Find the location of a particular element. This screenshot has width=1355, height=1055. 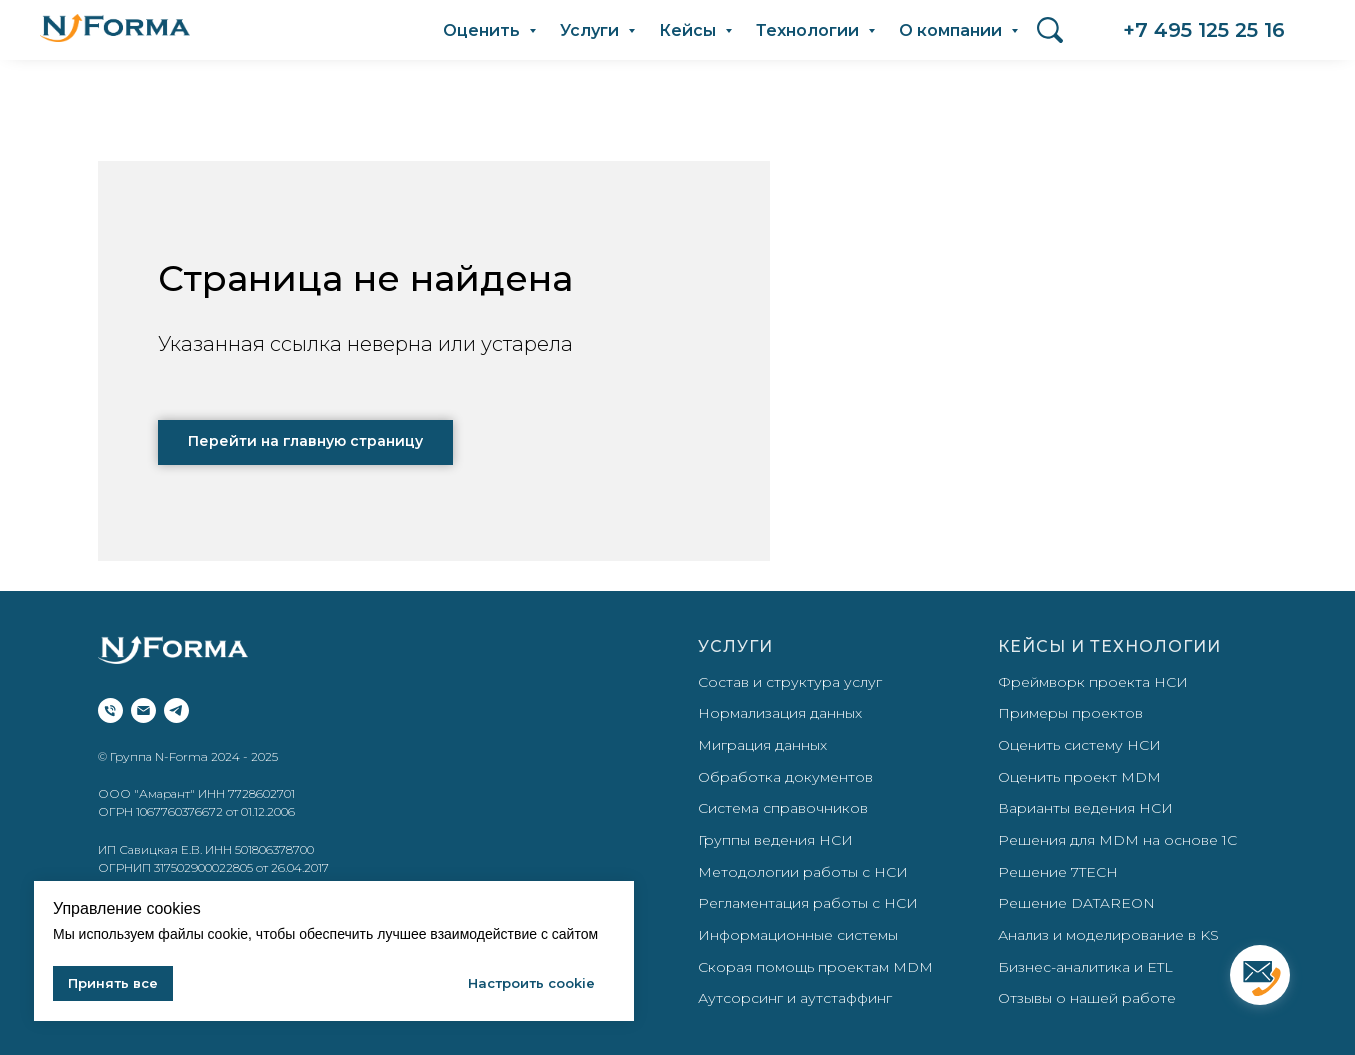

Решения для MDM на основе 1С is located at coordinates (1117, 840).